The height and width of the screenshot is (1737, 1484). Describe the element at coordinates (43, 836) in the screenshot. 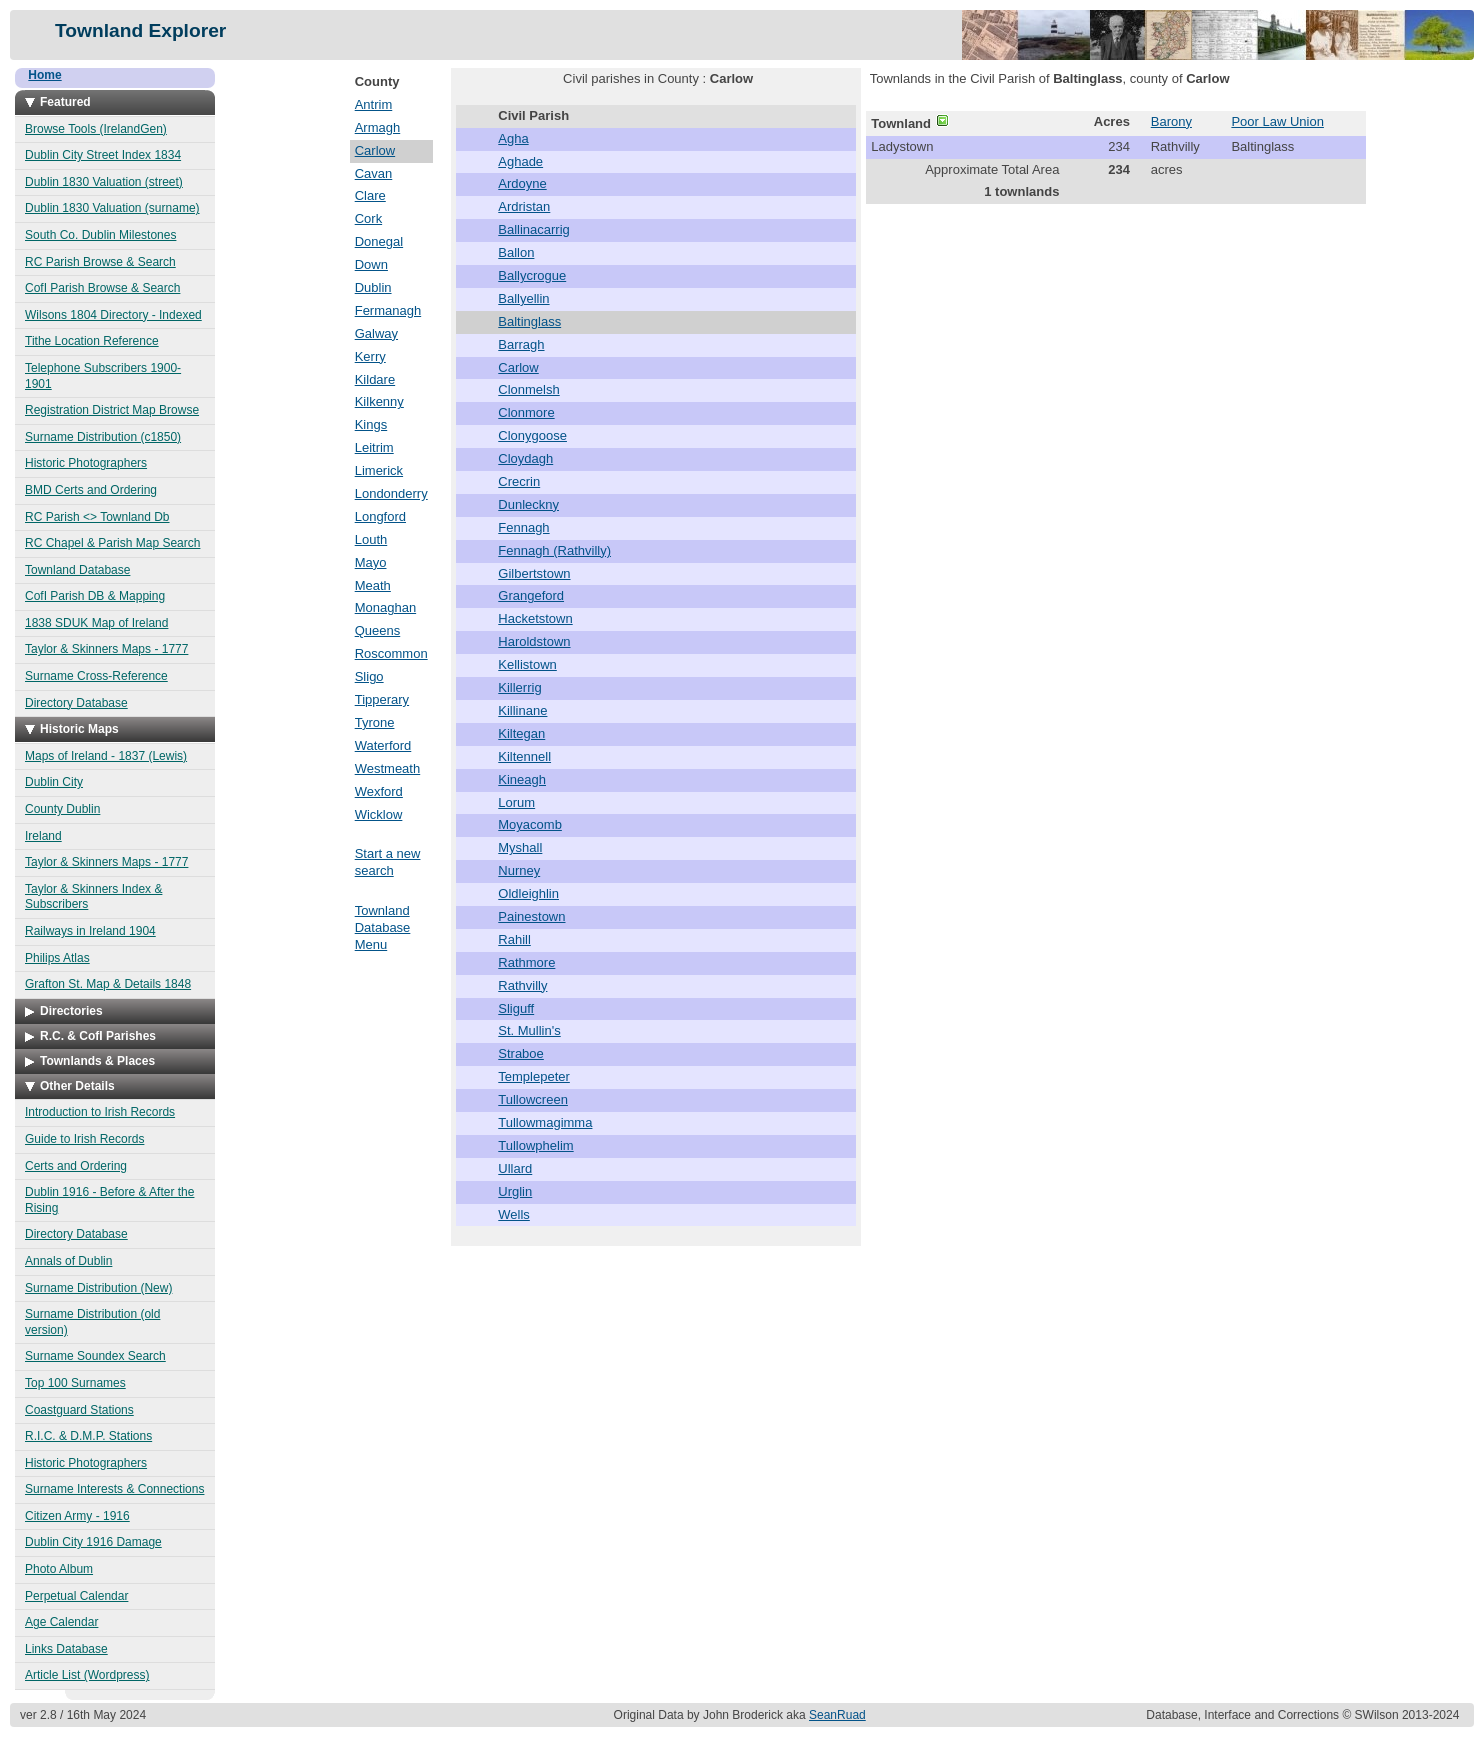

I see `Ireland` at that location.